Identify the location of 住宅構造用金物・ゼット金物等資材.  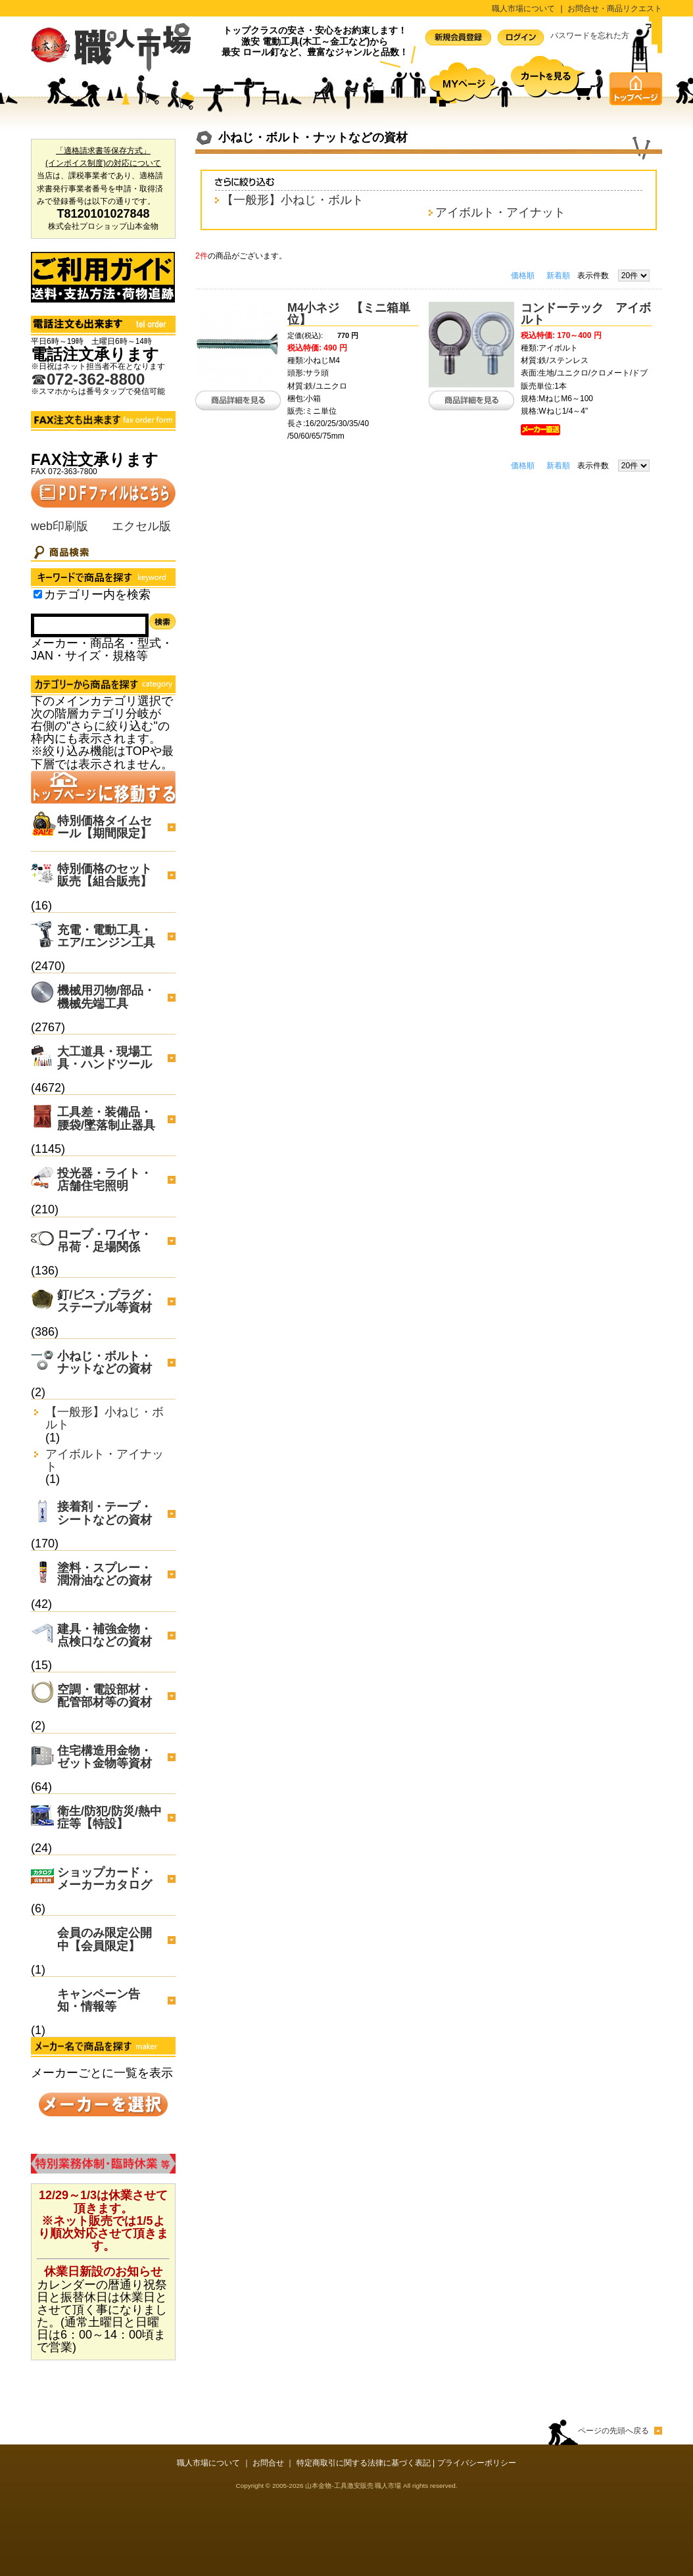
(104, 1757).